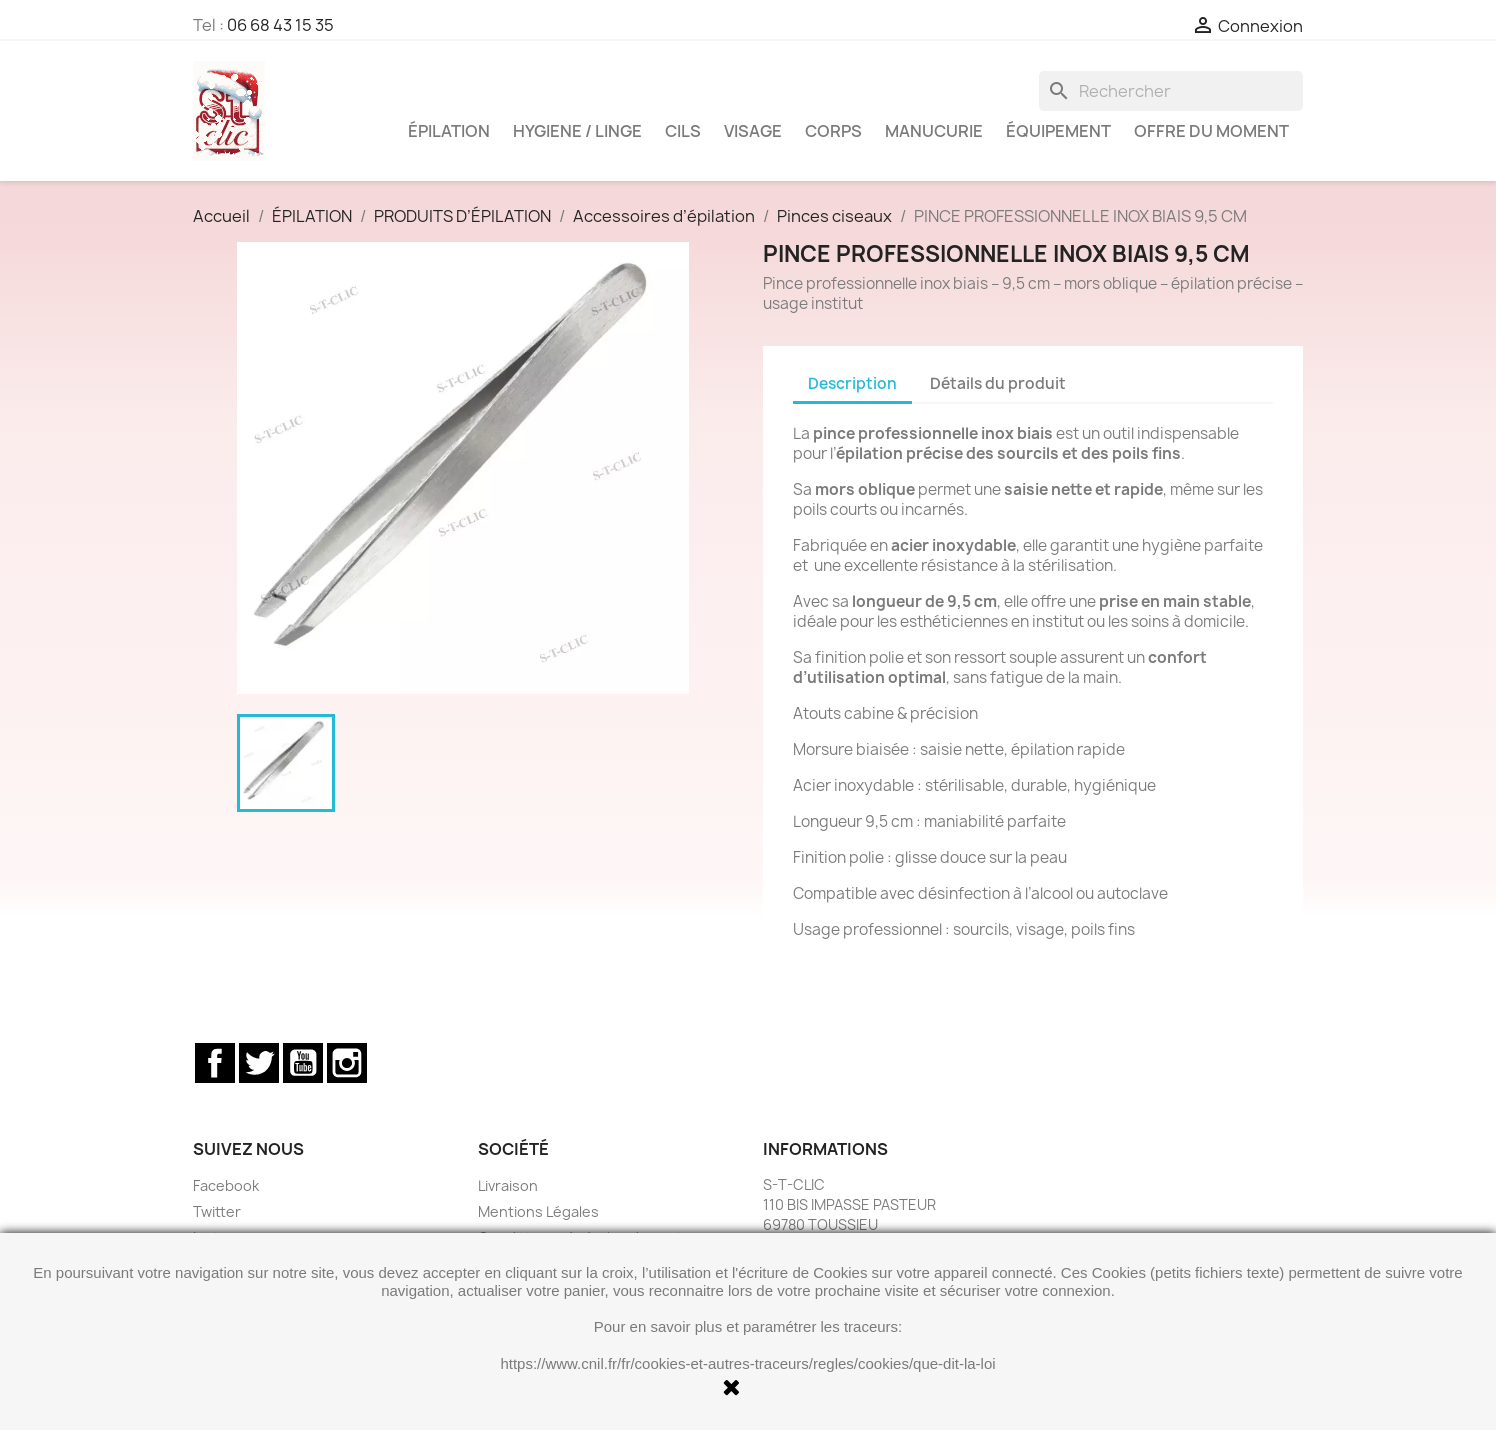 The image size is (1496, 1430). What do you see at coordinates (303, 1063) in the screenshot?
I see `YouTube` at bounding box center [303, 1063].